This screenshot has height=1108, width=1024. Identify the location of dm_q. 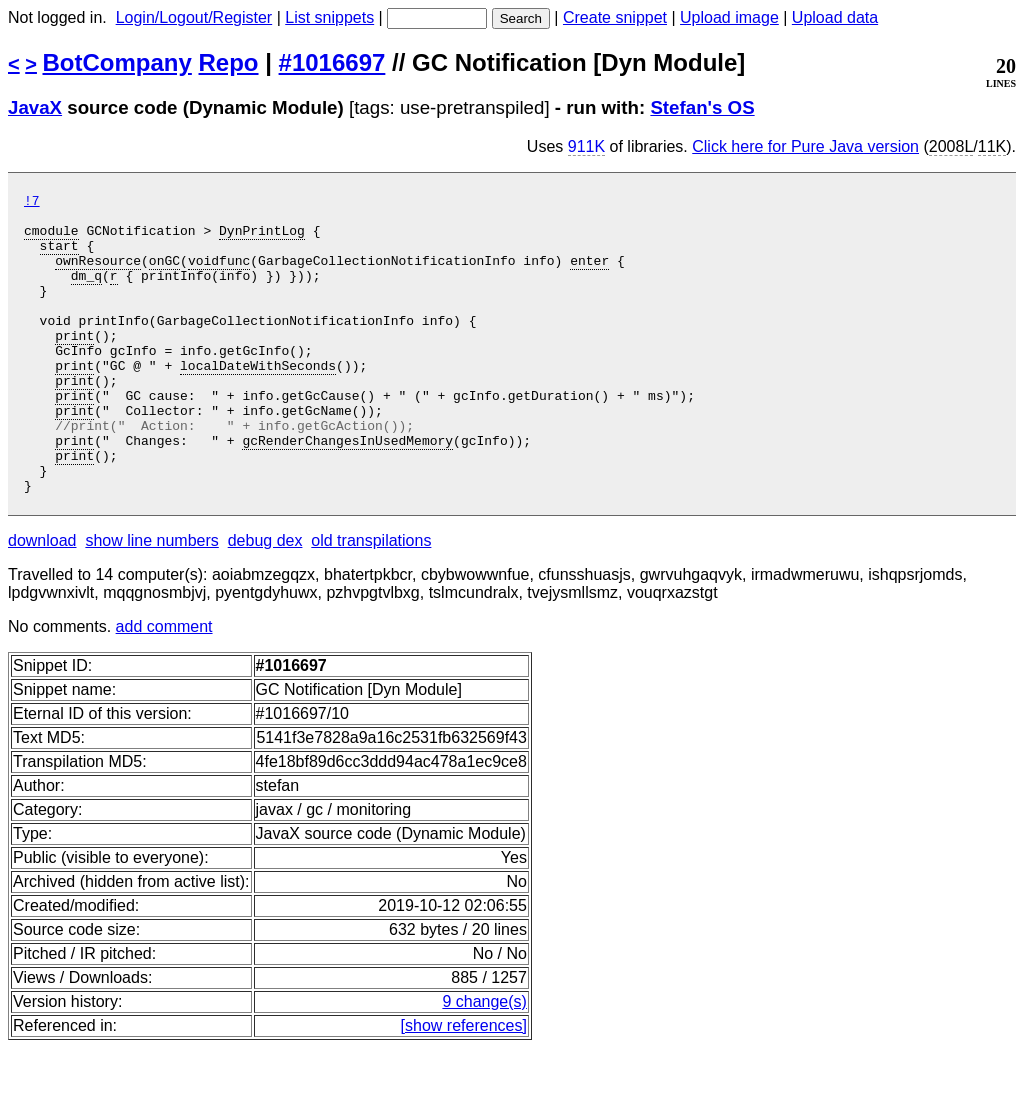
(86, 293).